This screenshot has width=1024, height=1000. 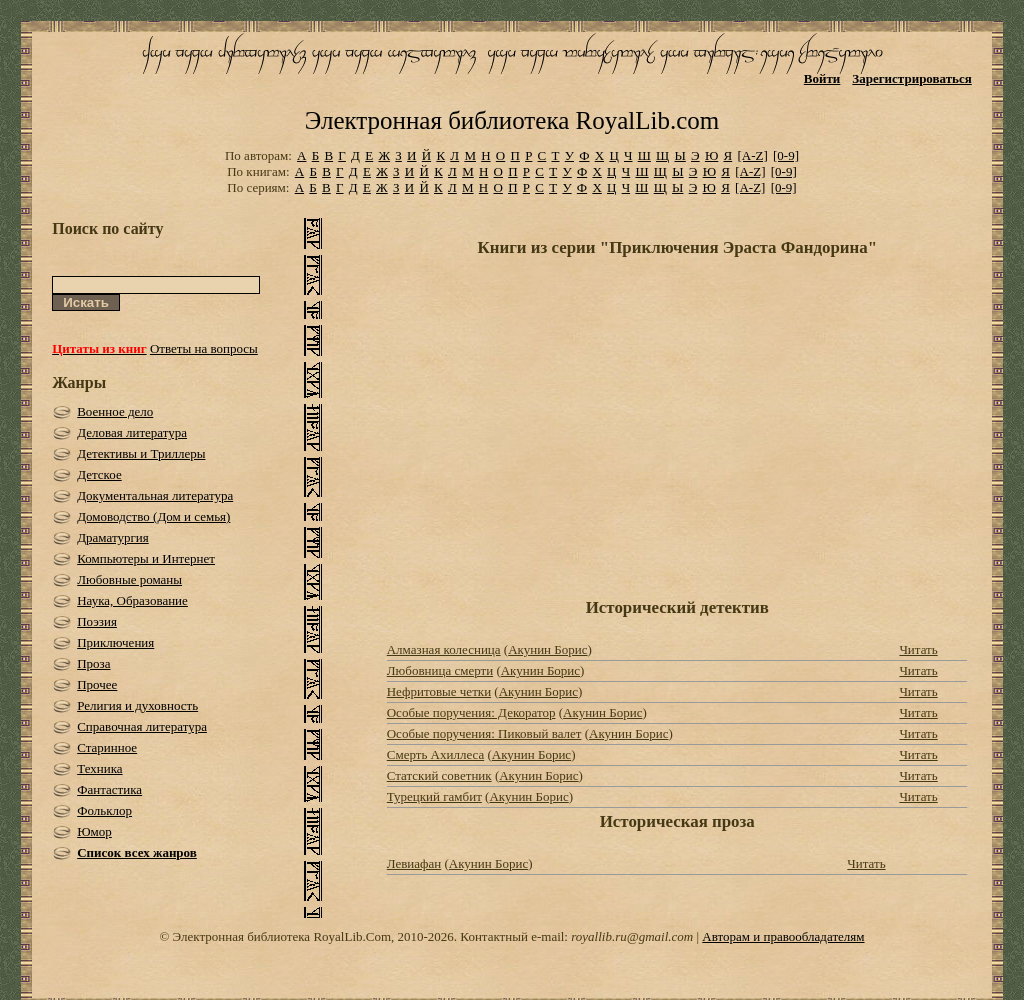 What do you see at coordinates (484, 733) in the screenshot?
I see `Особые поручения: Пиковый валет` at bounding box center [484, 733].